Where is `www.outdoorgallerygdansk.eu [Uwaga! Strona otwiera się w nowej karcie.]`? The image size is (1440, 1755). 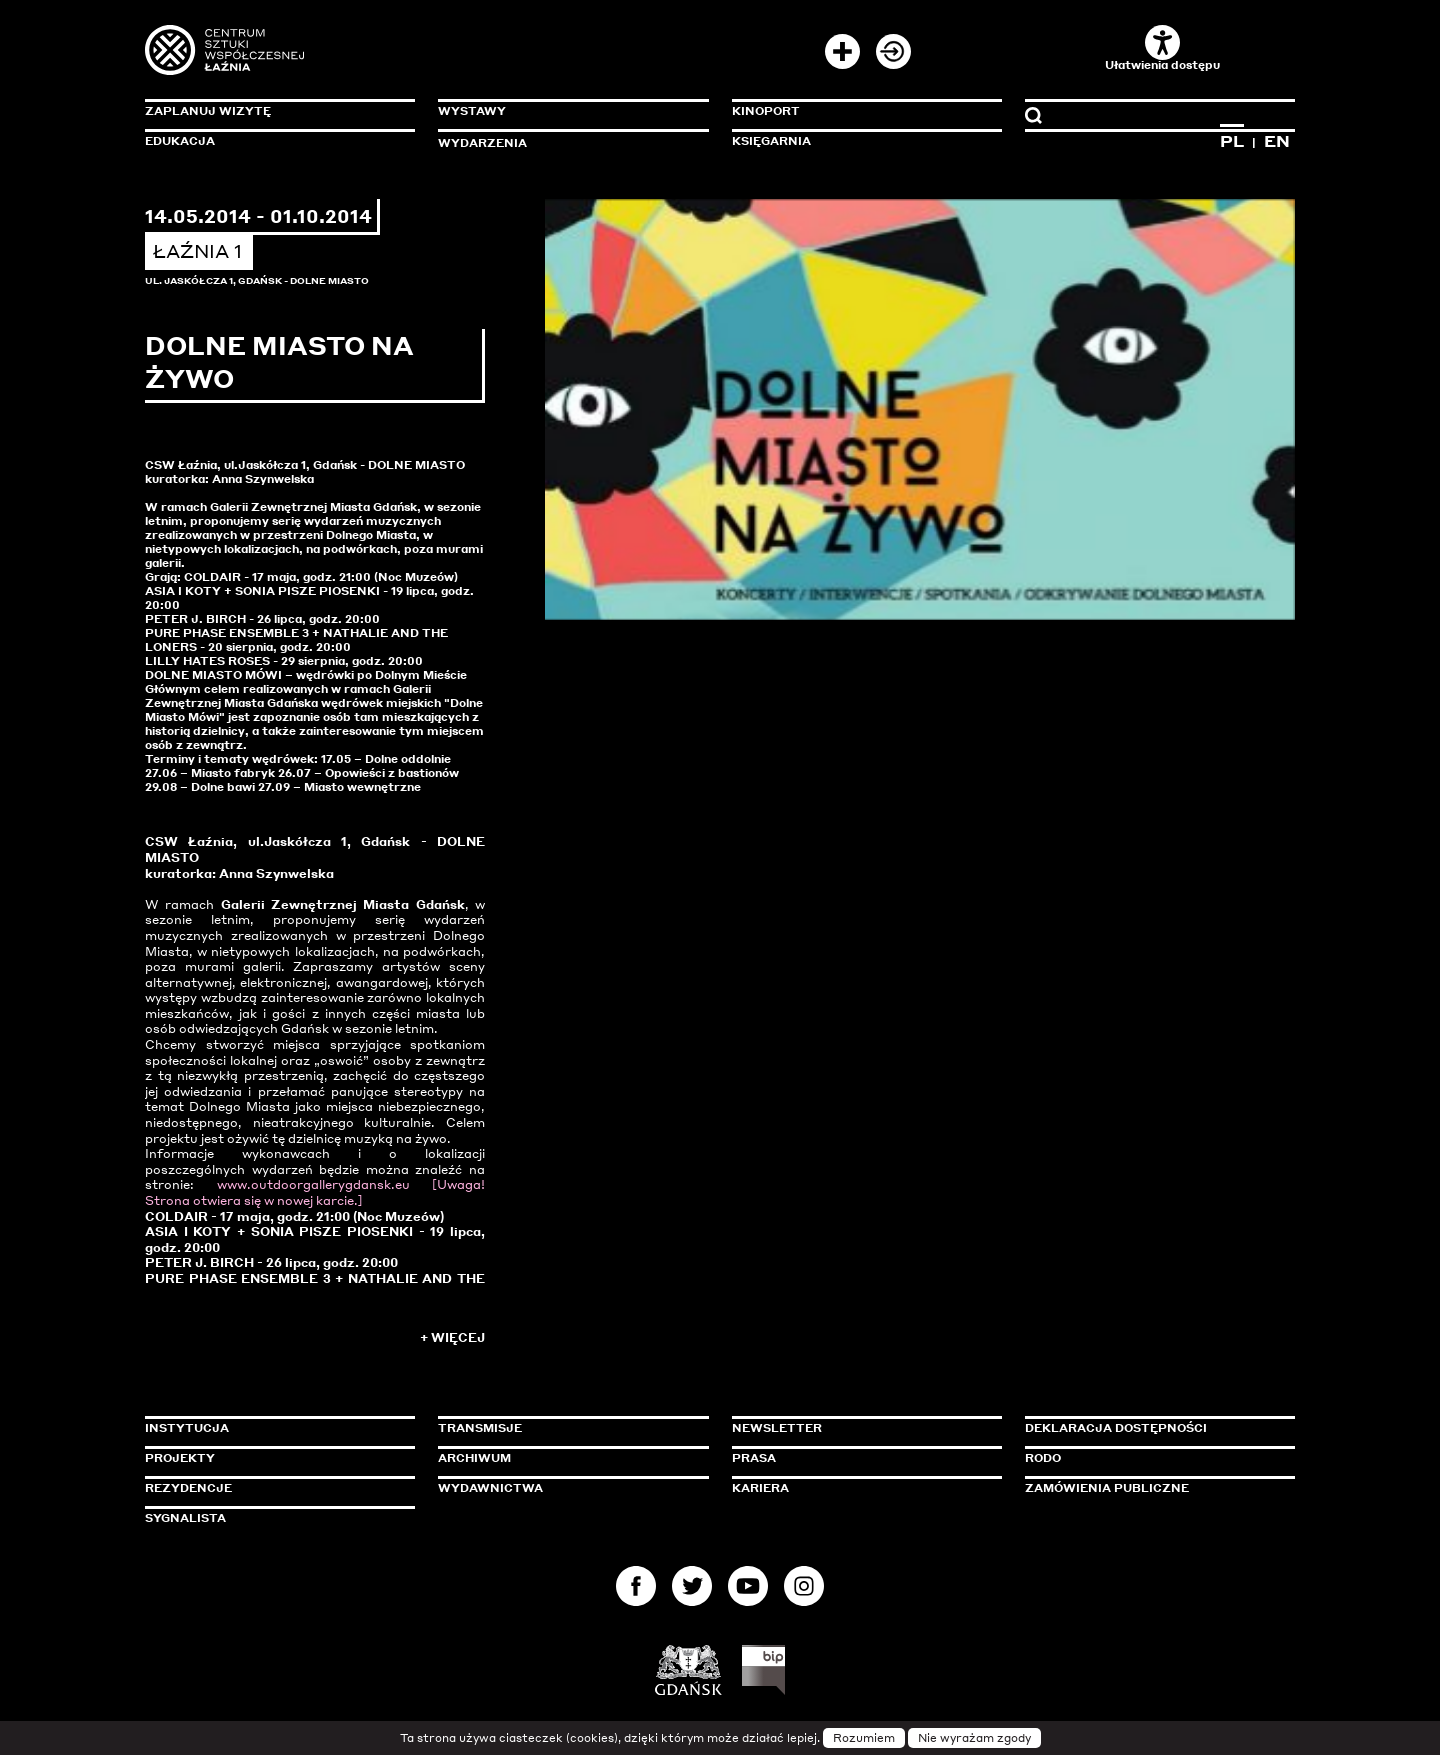
www.outdoorgallerygdansk.eu [Uwaga! Strona otwiera się w nowej karcie.] is located at coordinates (315, 1192).